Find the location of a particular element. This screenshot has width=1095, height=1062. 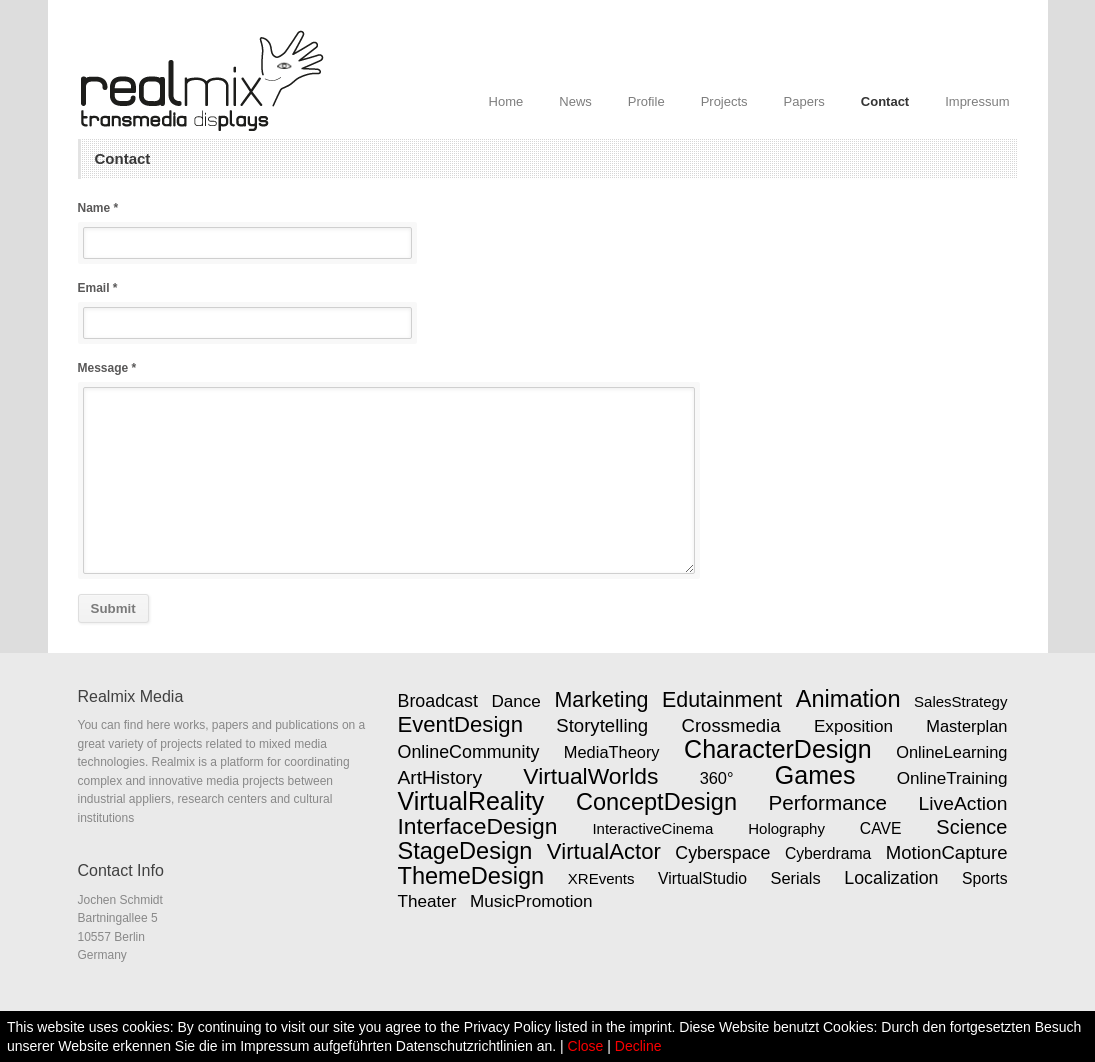

ThemeDesign is located at coordinates (471, 876).